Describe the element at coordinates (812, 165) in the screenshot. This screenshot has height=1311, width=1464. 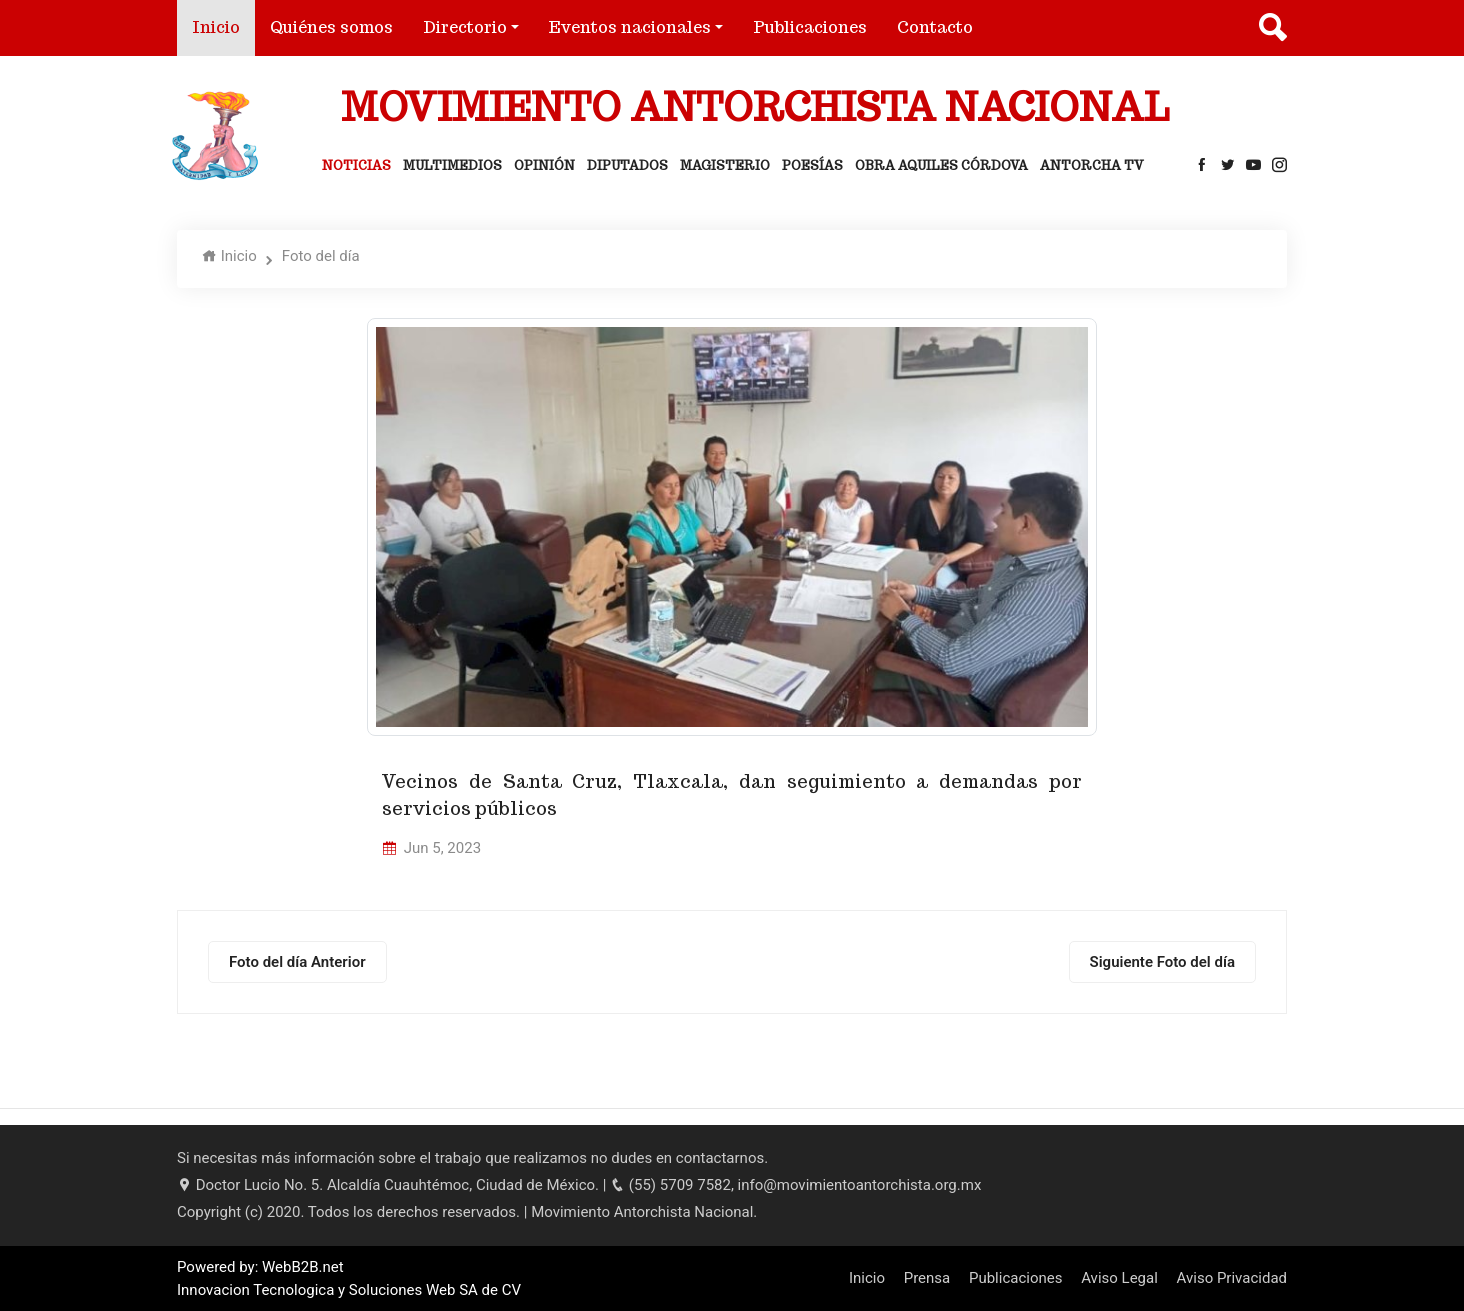
I see `Poesías` at that location.